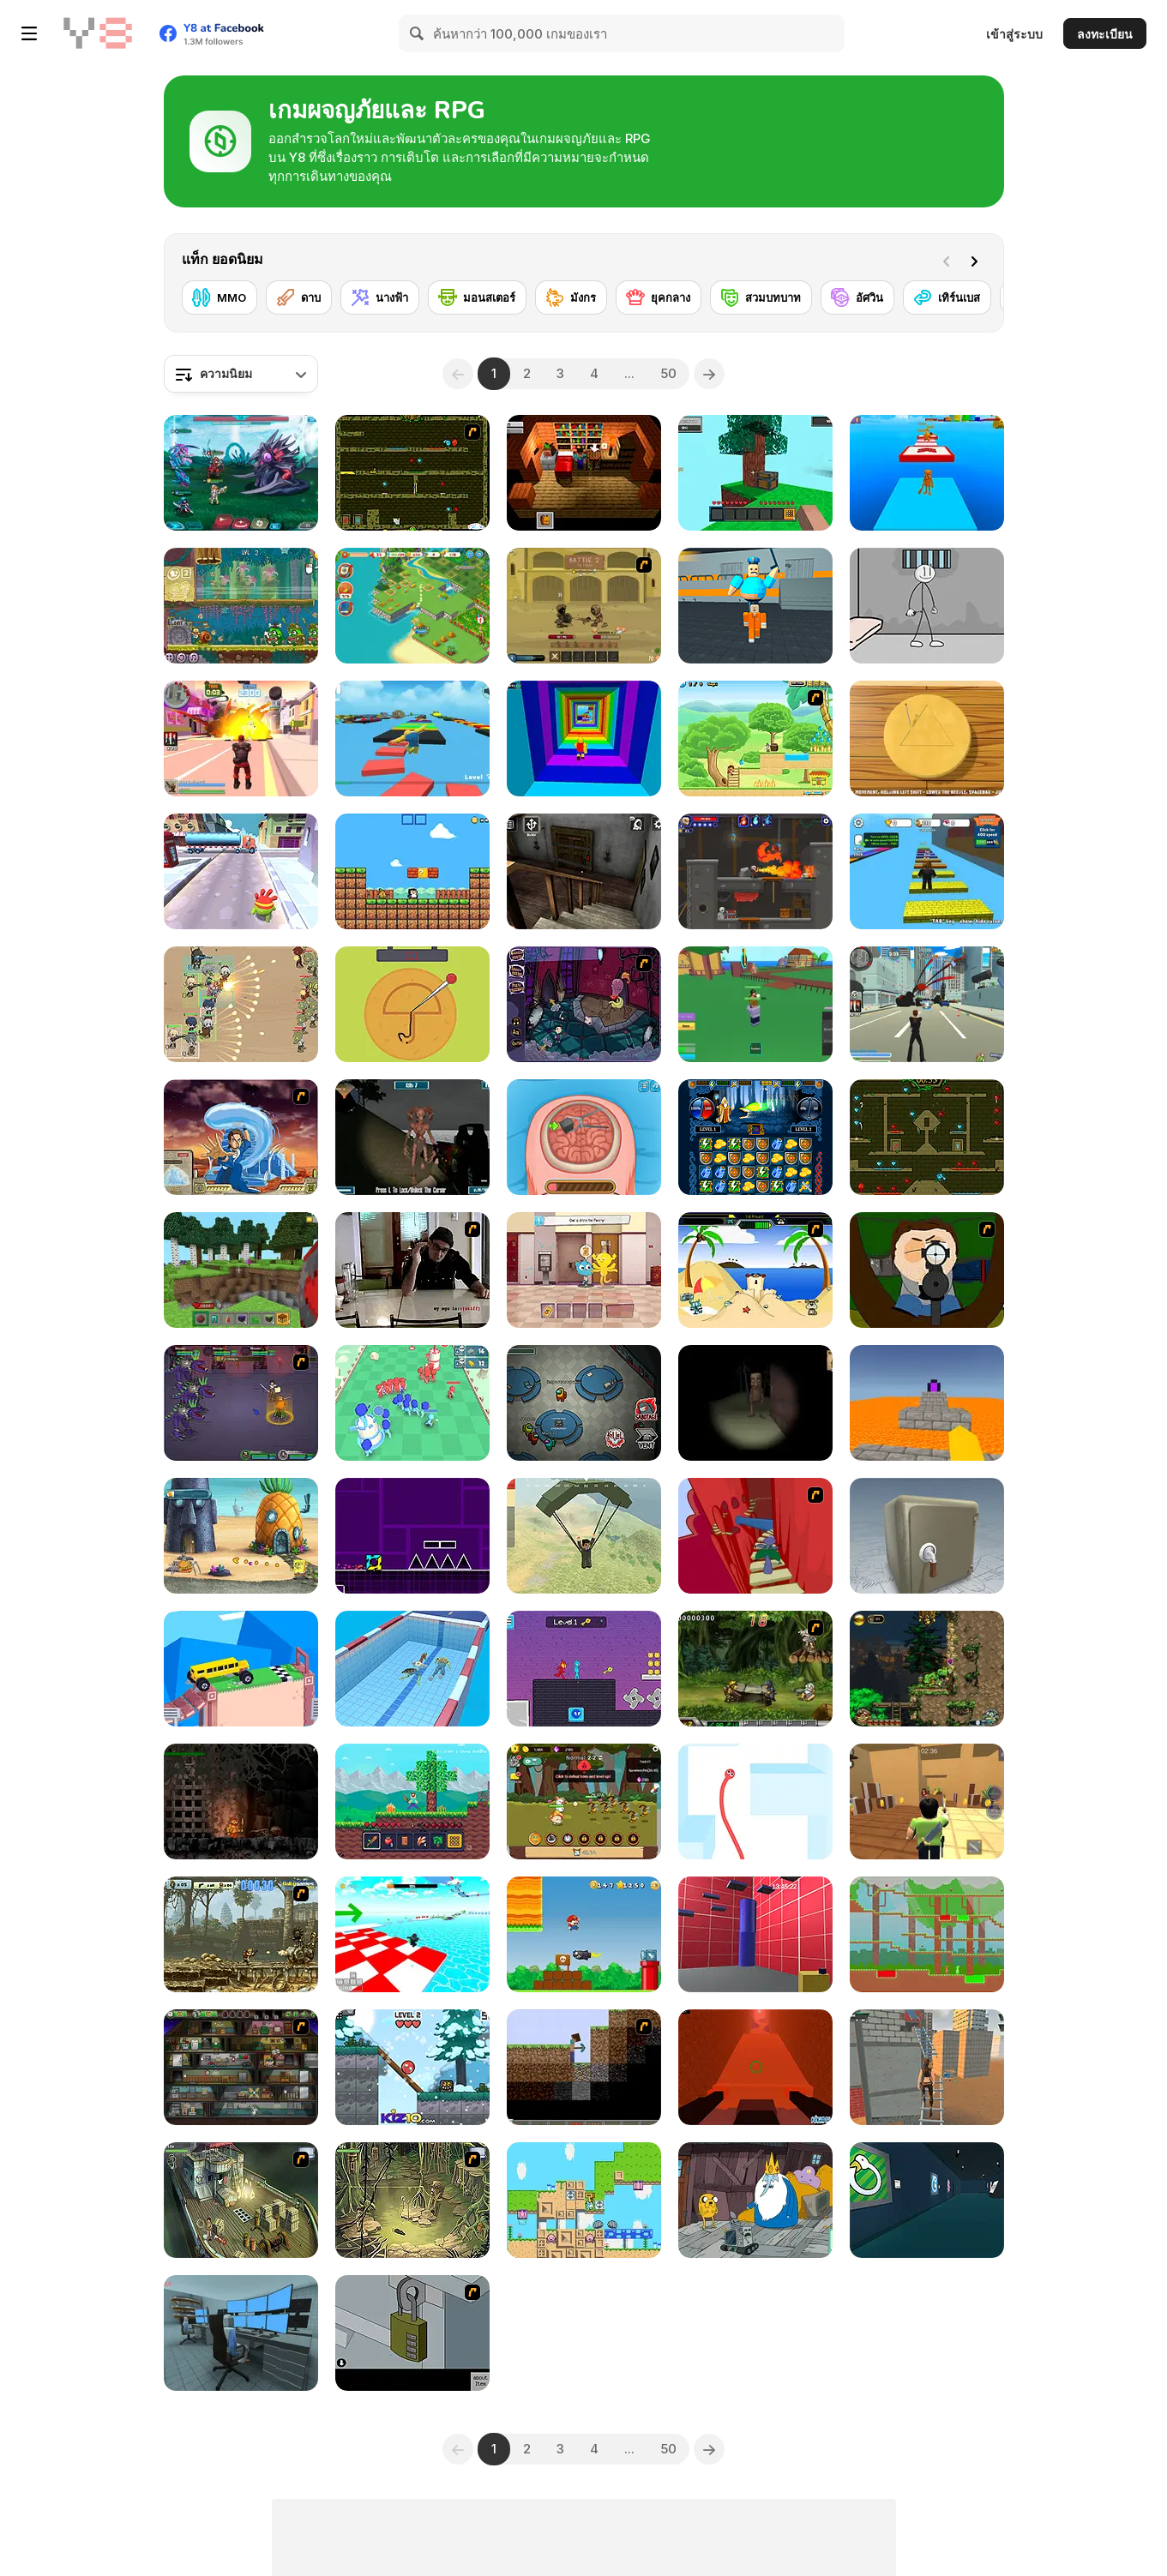  I want to click on [Geometry Jump], so click(412, 1536).